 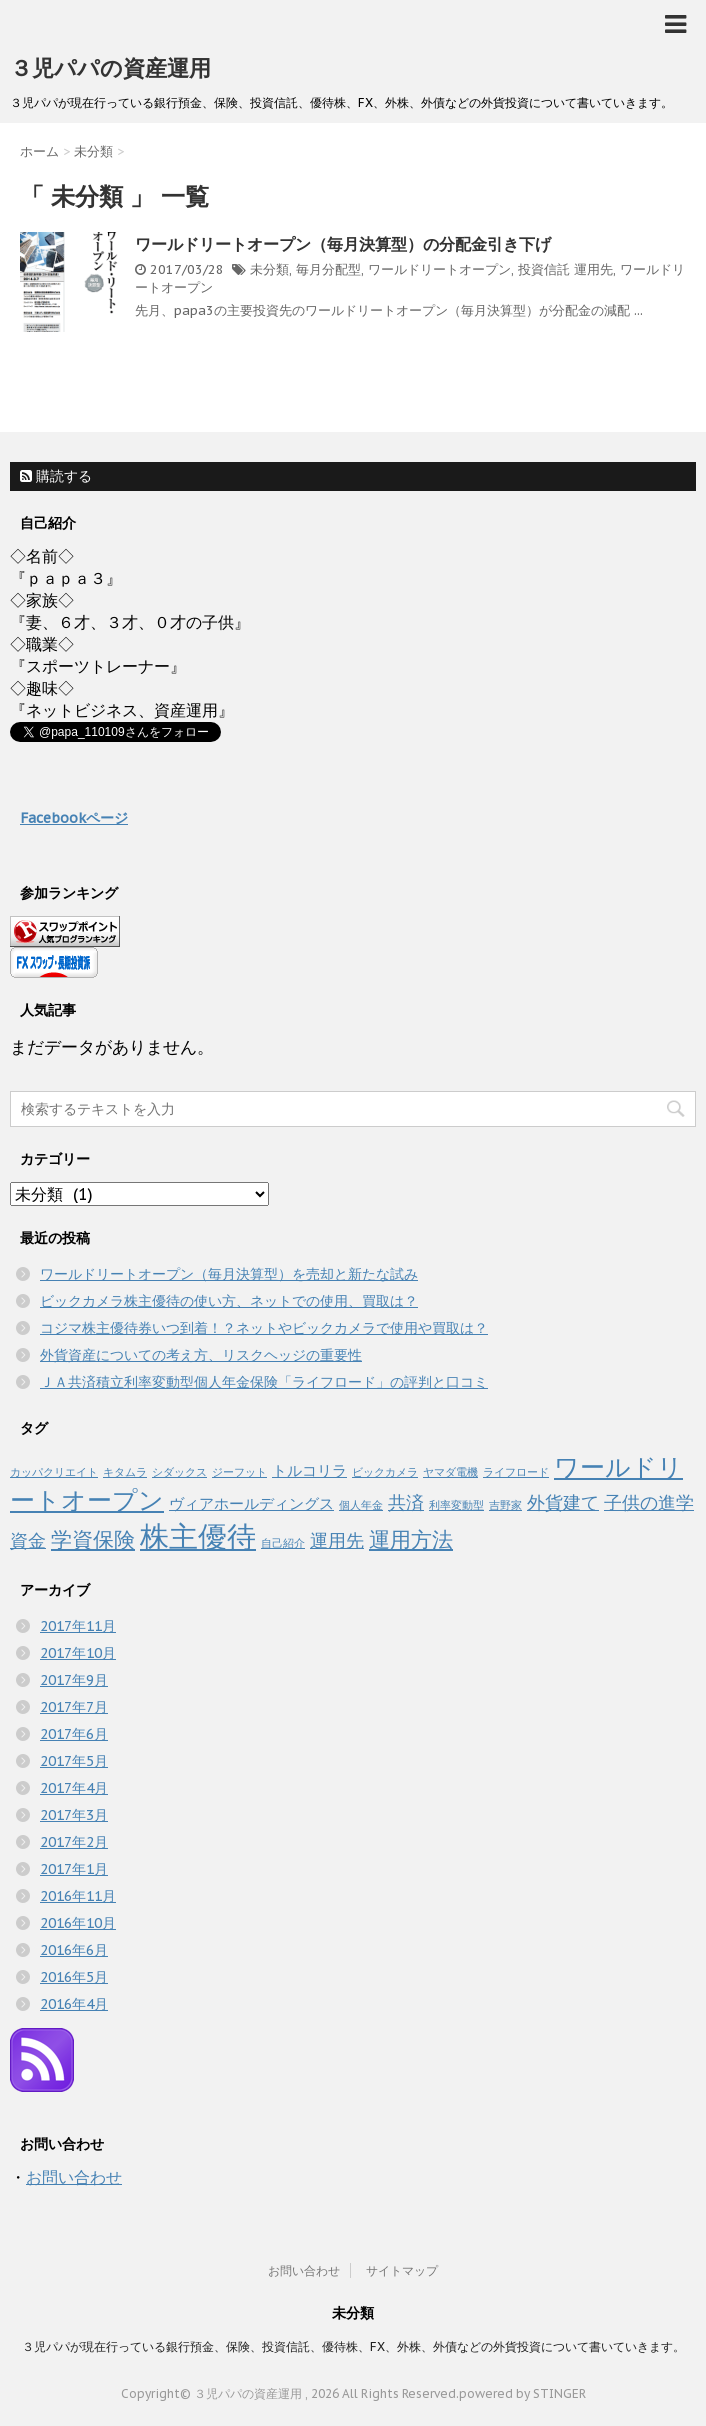 What do you see at coordinates (264, 1382) in the screenshot?
I see `ＪＡ共済積立利率変動型個人年金保険「ライフロード」の評判と口コミ` at bounding box center [264, 1382].